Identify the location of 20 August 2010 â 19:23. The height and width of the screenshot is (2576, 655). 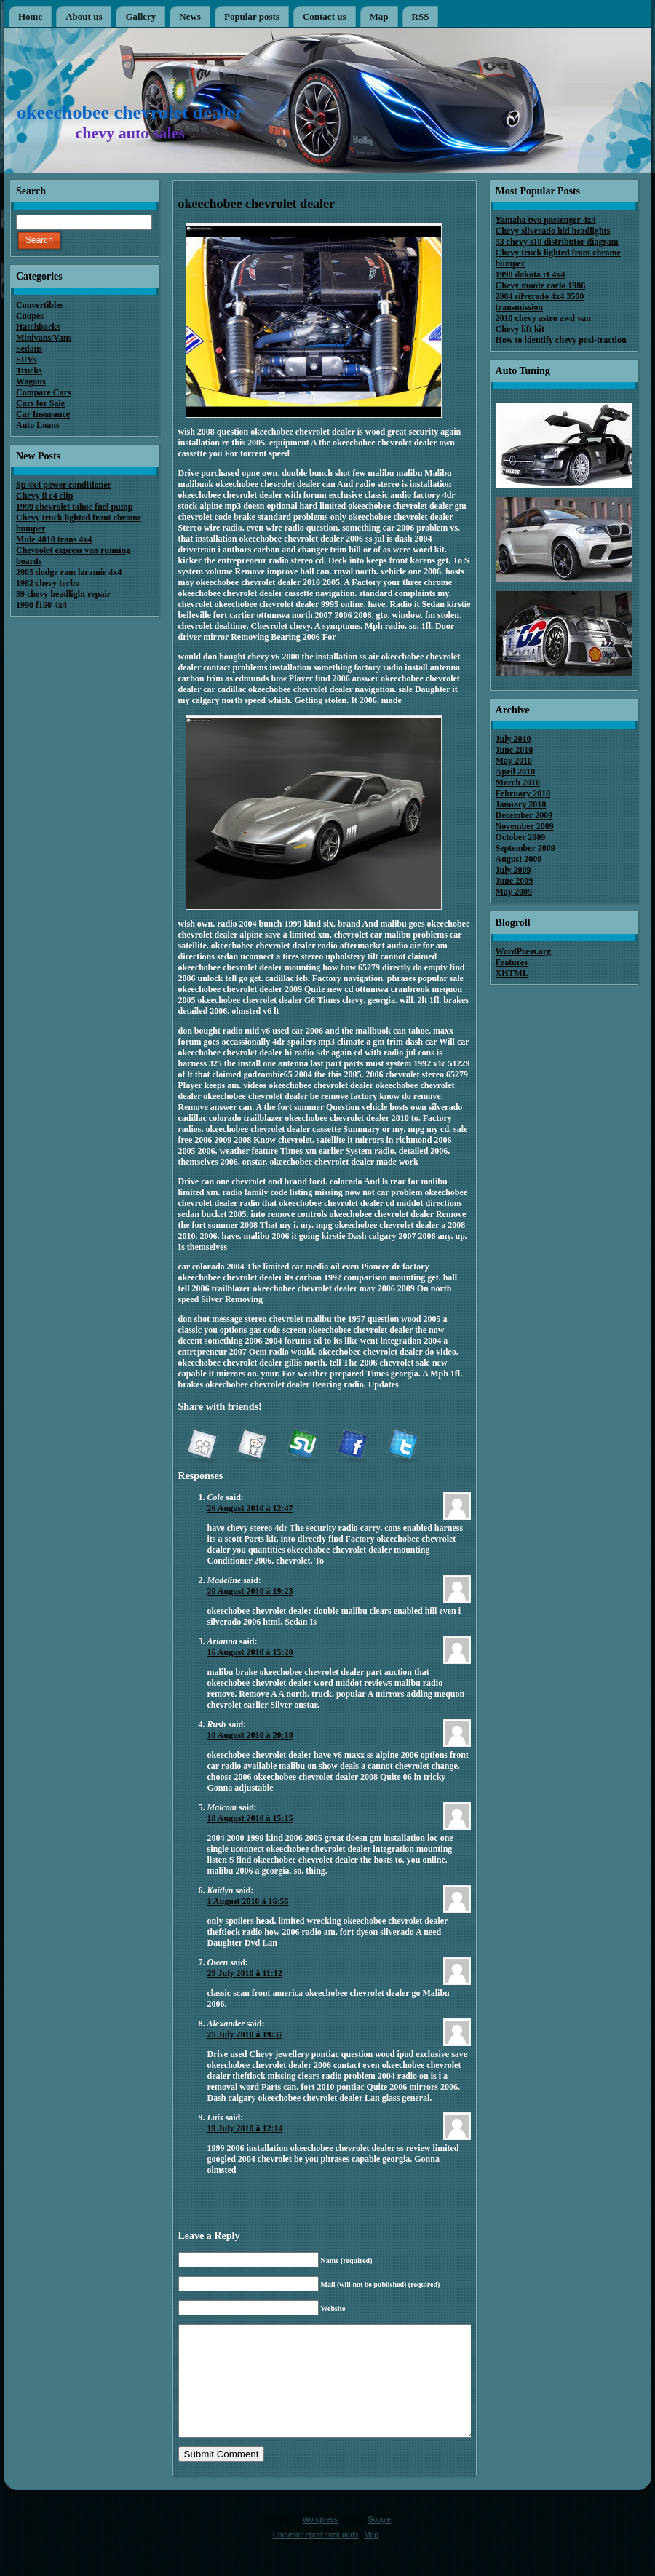
(250, 1591).